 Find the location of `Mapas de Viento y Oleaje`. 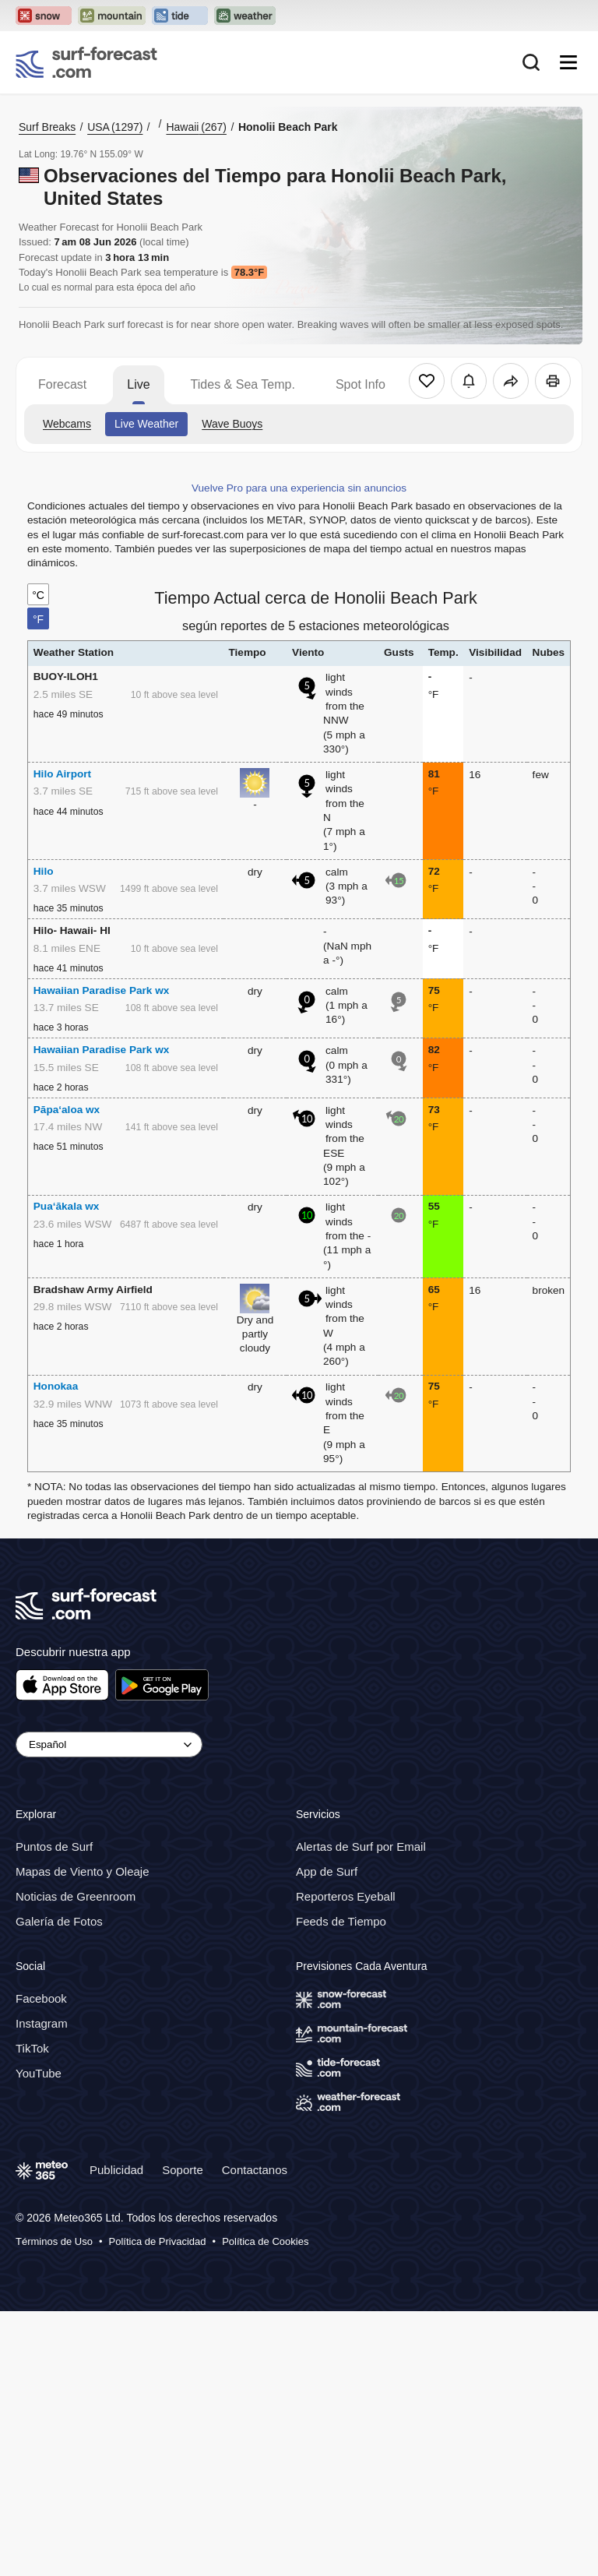

Mapas de Viento y Oleaje is located at coordinates (83, 1871).